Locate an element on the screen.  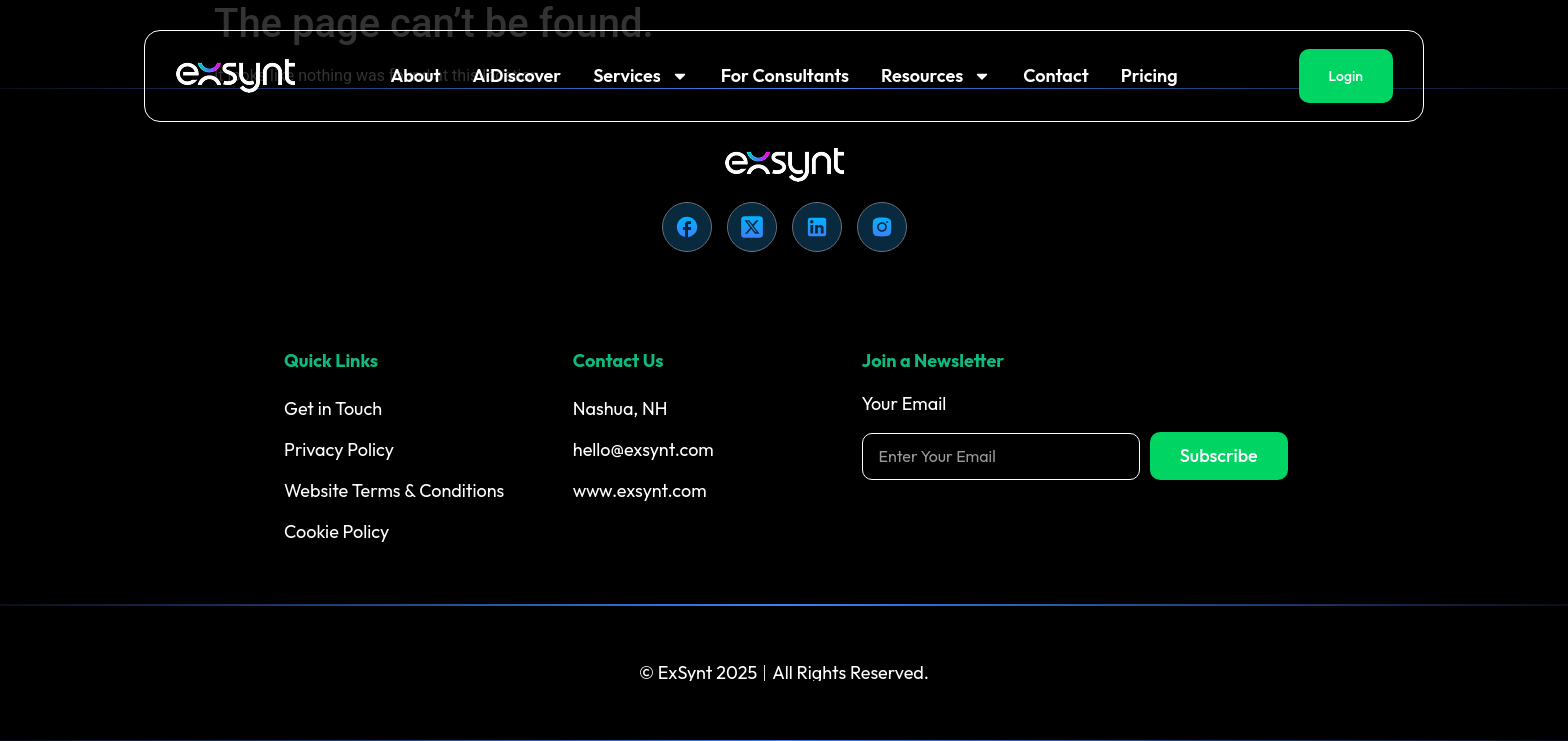
AiDiscover is located at coordinates (517, 75).